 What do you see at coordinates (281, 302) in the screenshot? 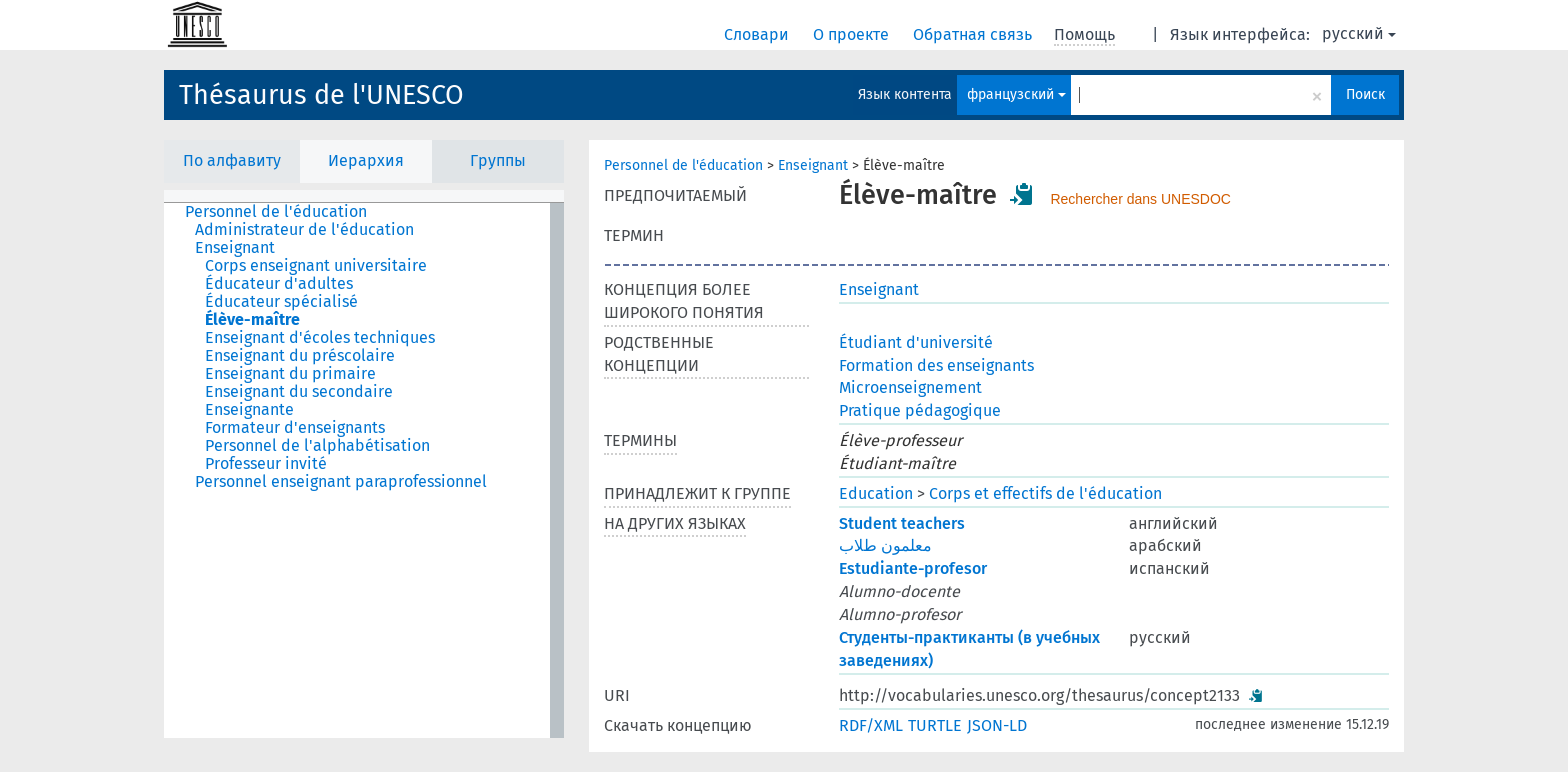
I see `Éducateur spécialisé [treeitem]` at bounding box center [281, 302].